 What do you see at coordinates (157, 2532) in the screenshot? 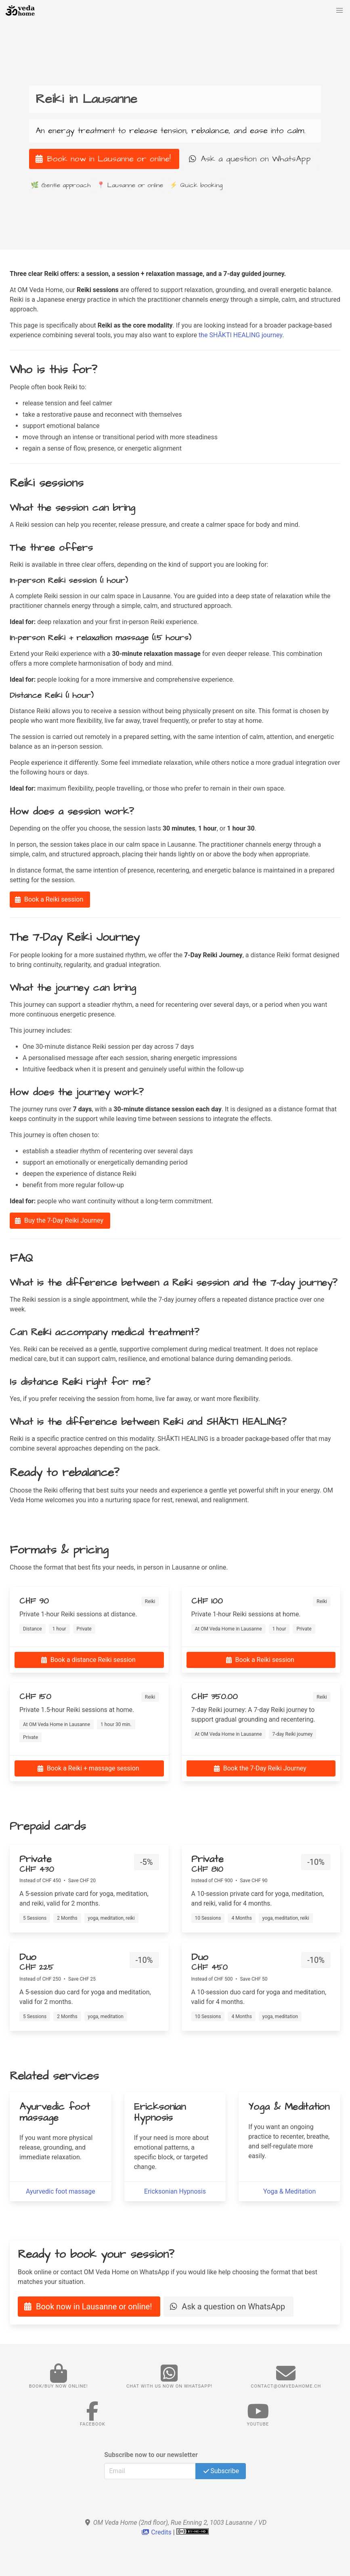
I see `Credits` at bounding box center [157, 2532].